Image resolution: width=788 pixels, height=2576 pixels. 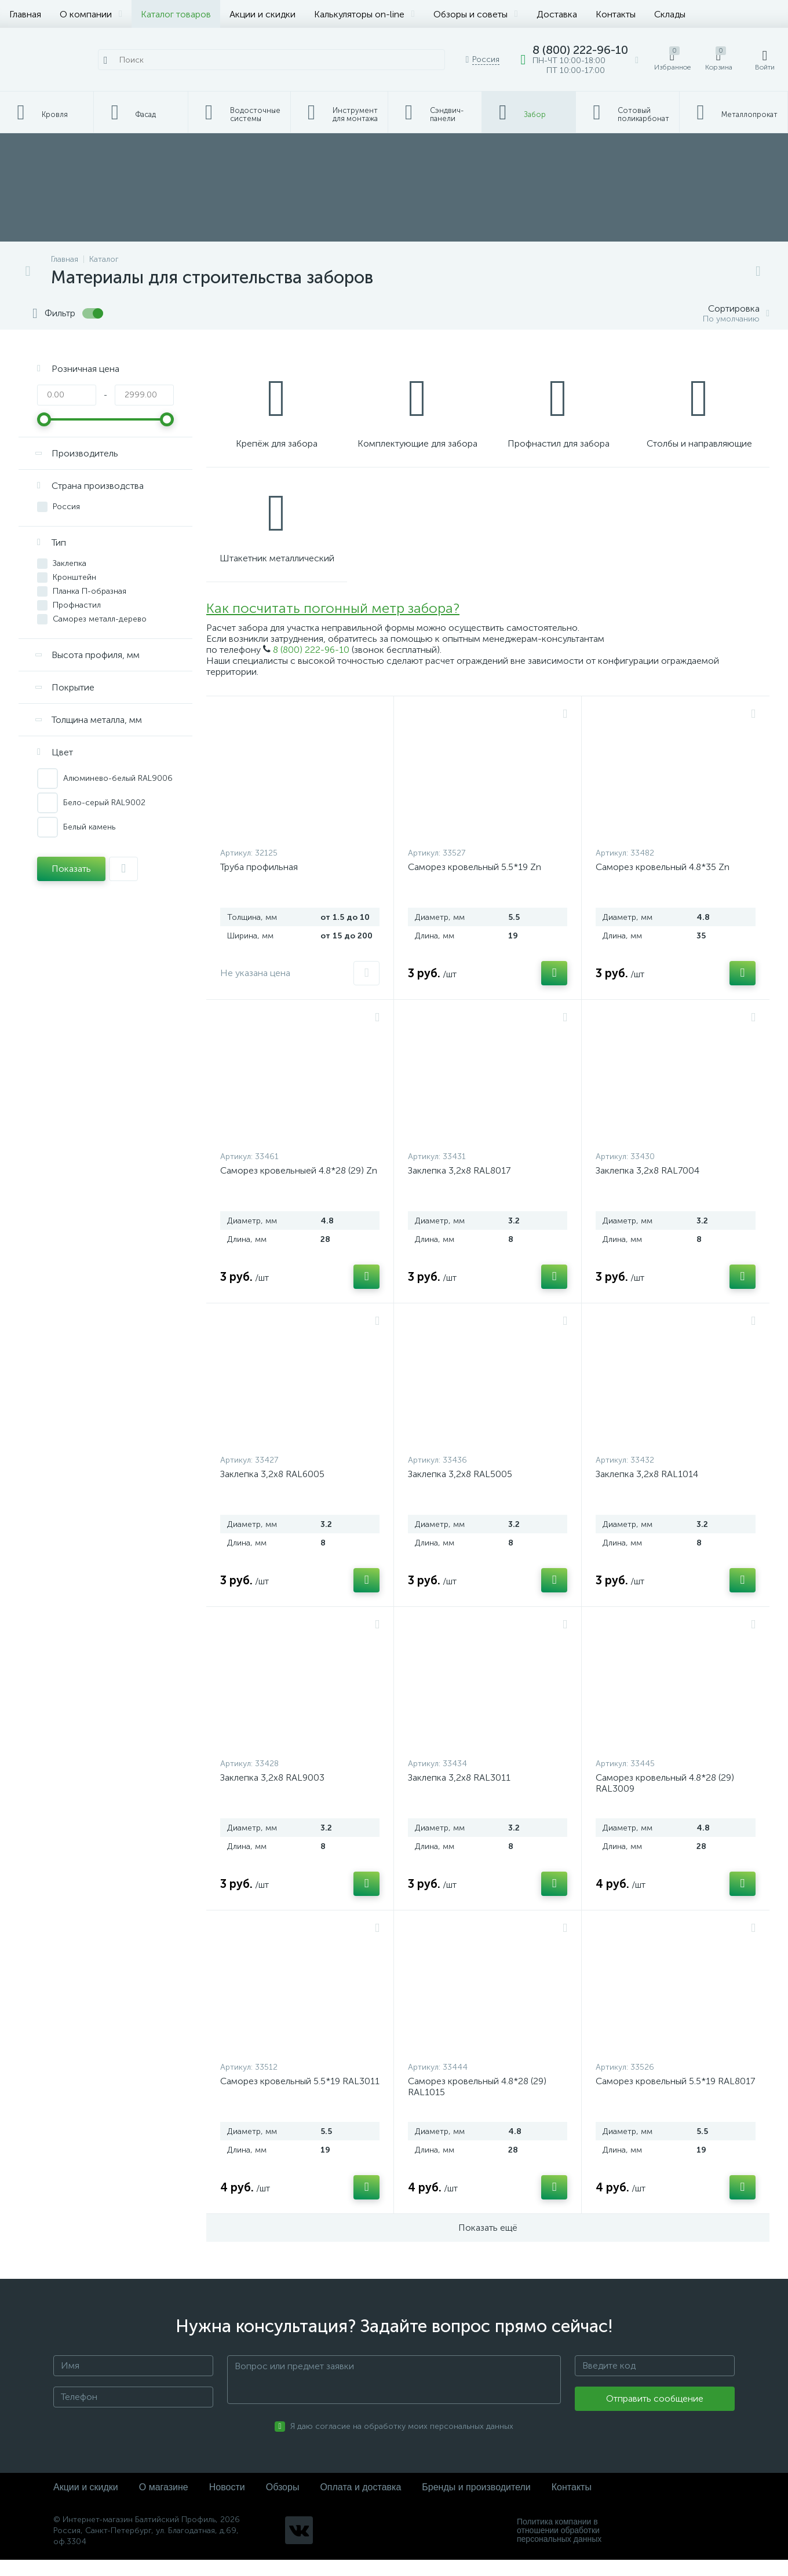 What do you see at coordinates (300, 2097) in the screenshot?
I see `Саморез кровельный 5.5*19 RAL3011` at bounding box center [300, 2097].